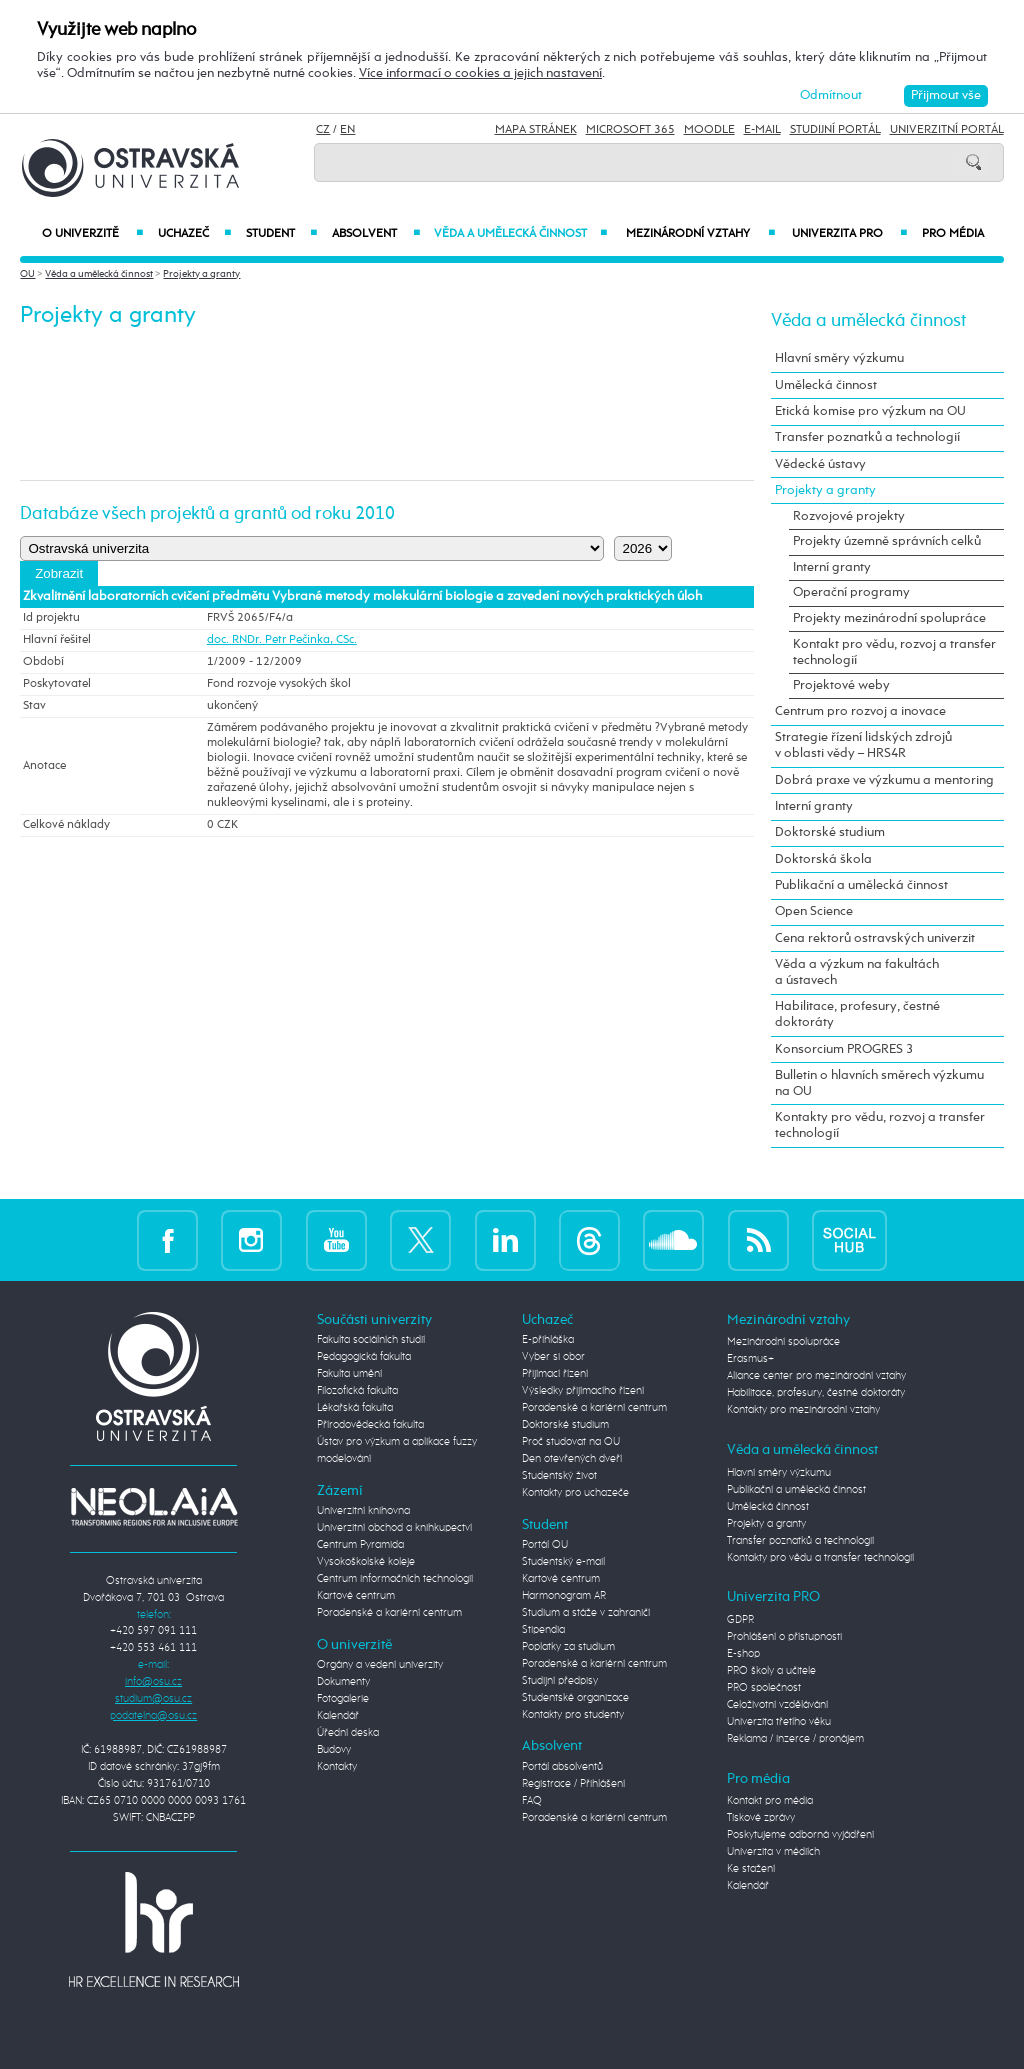 This screenshot has width=1024, height=2069. What do you see at coordinates (816, 1376) in the screenshot?
I see `Aliance center pro mezinárodní vztahy` at bounding box center [816, 1376].